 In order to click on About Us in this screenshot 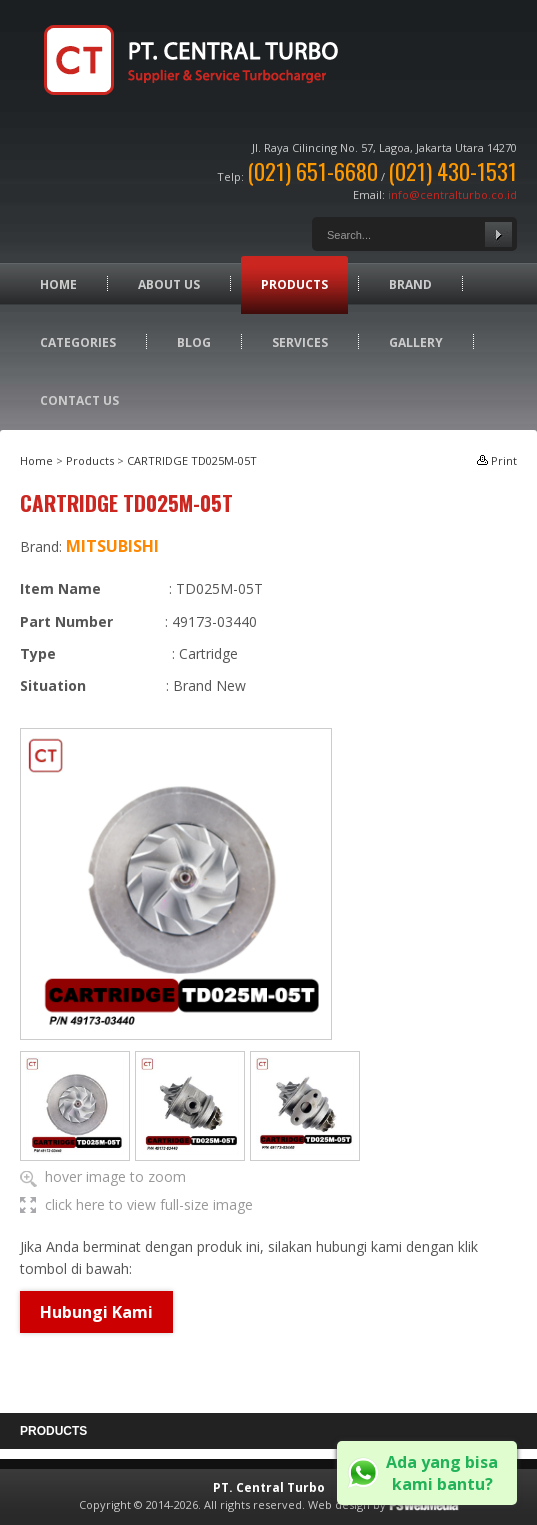, I will do `click(169, 284)`.